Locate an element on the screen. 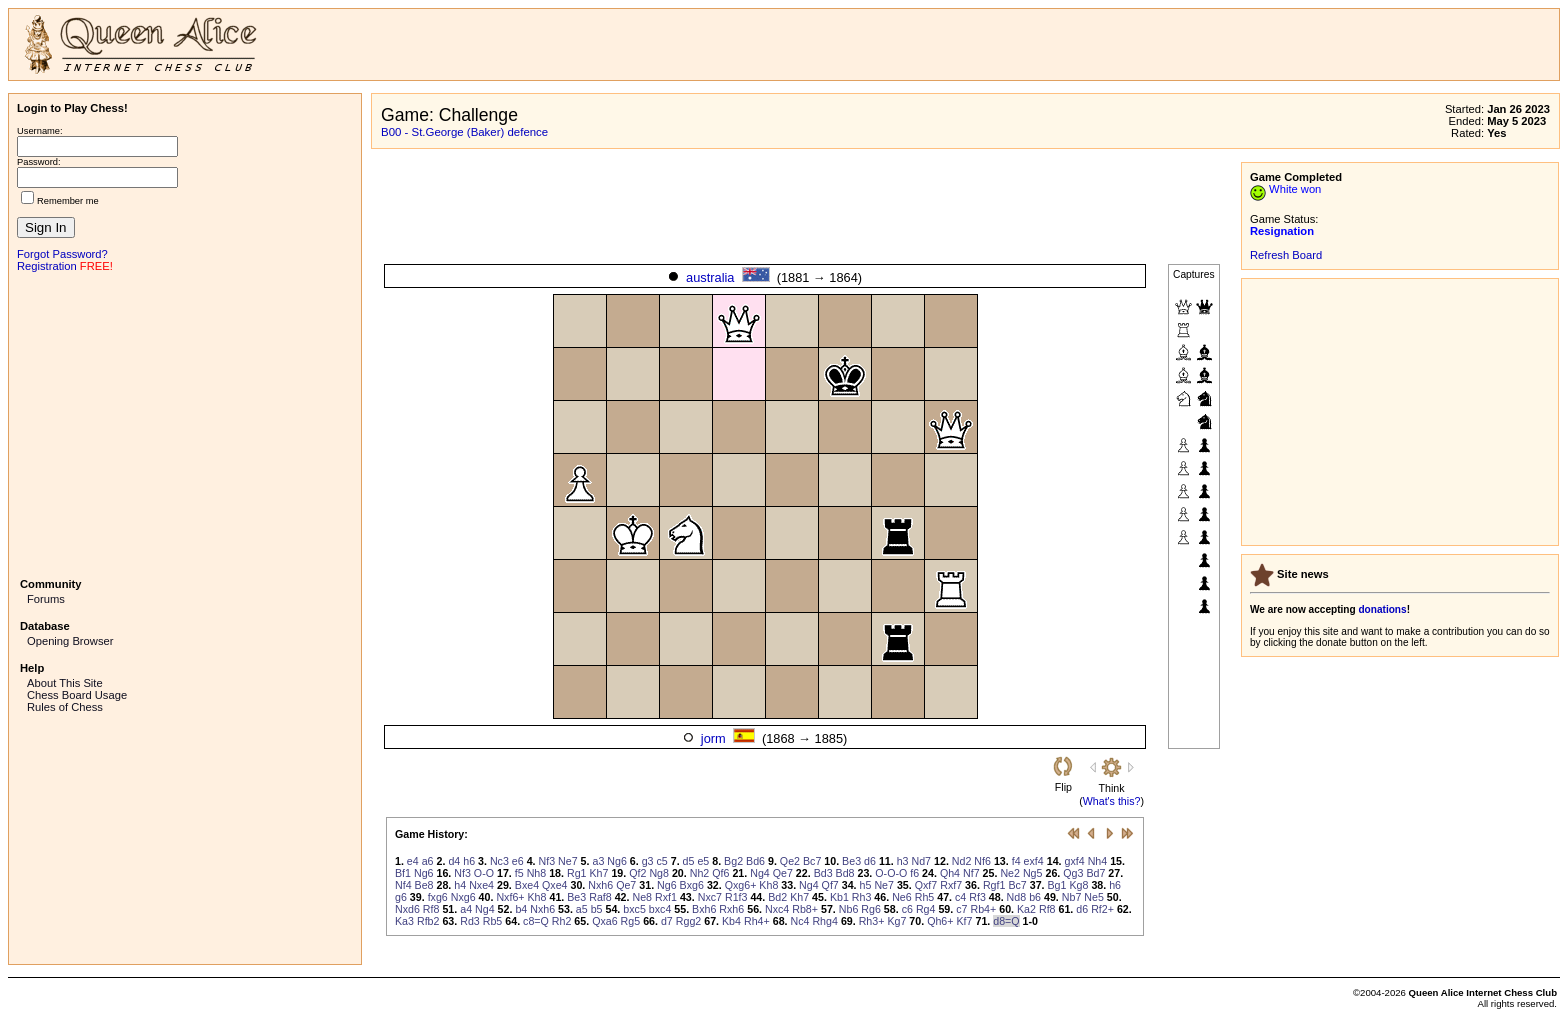  bxc5 is located at coordinates (634, 909).